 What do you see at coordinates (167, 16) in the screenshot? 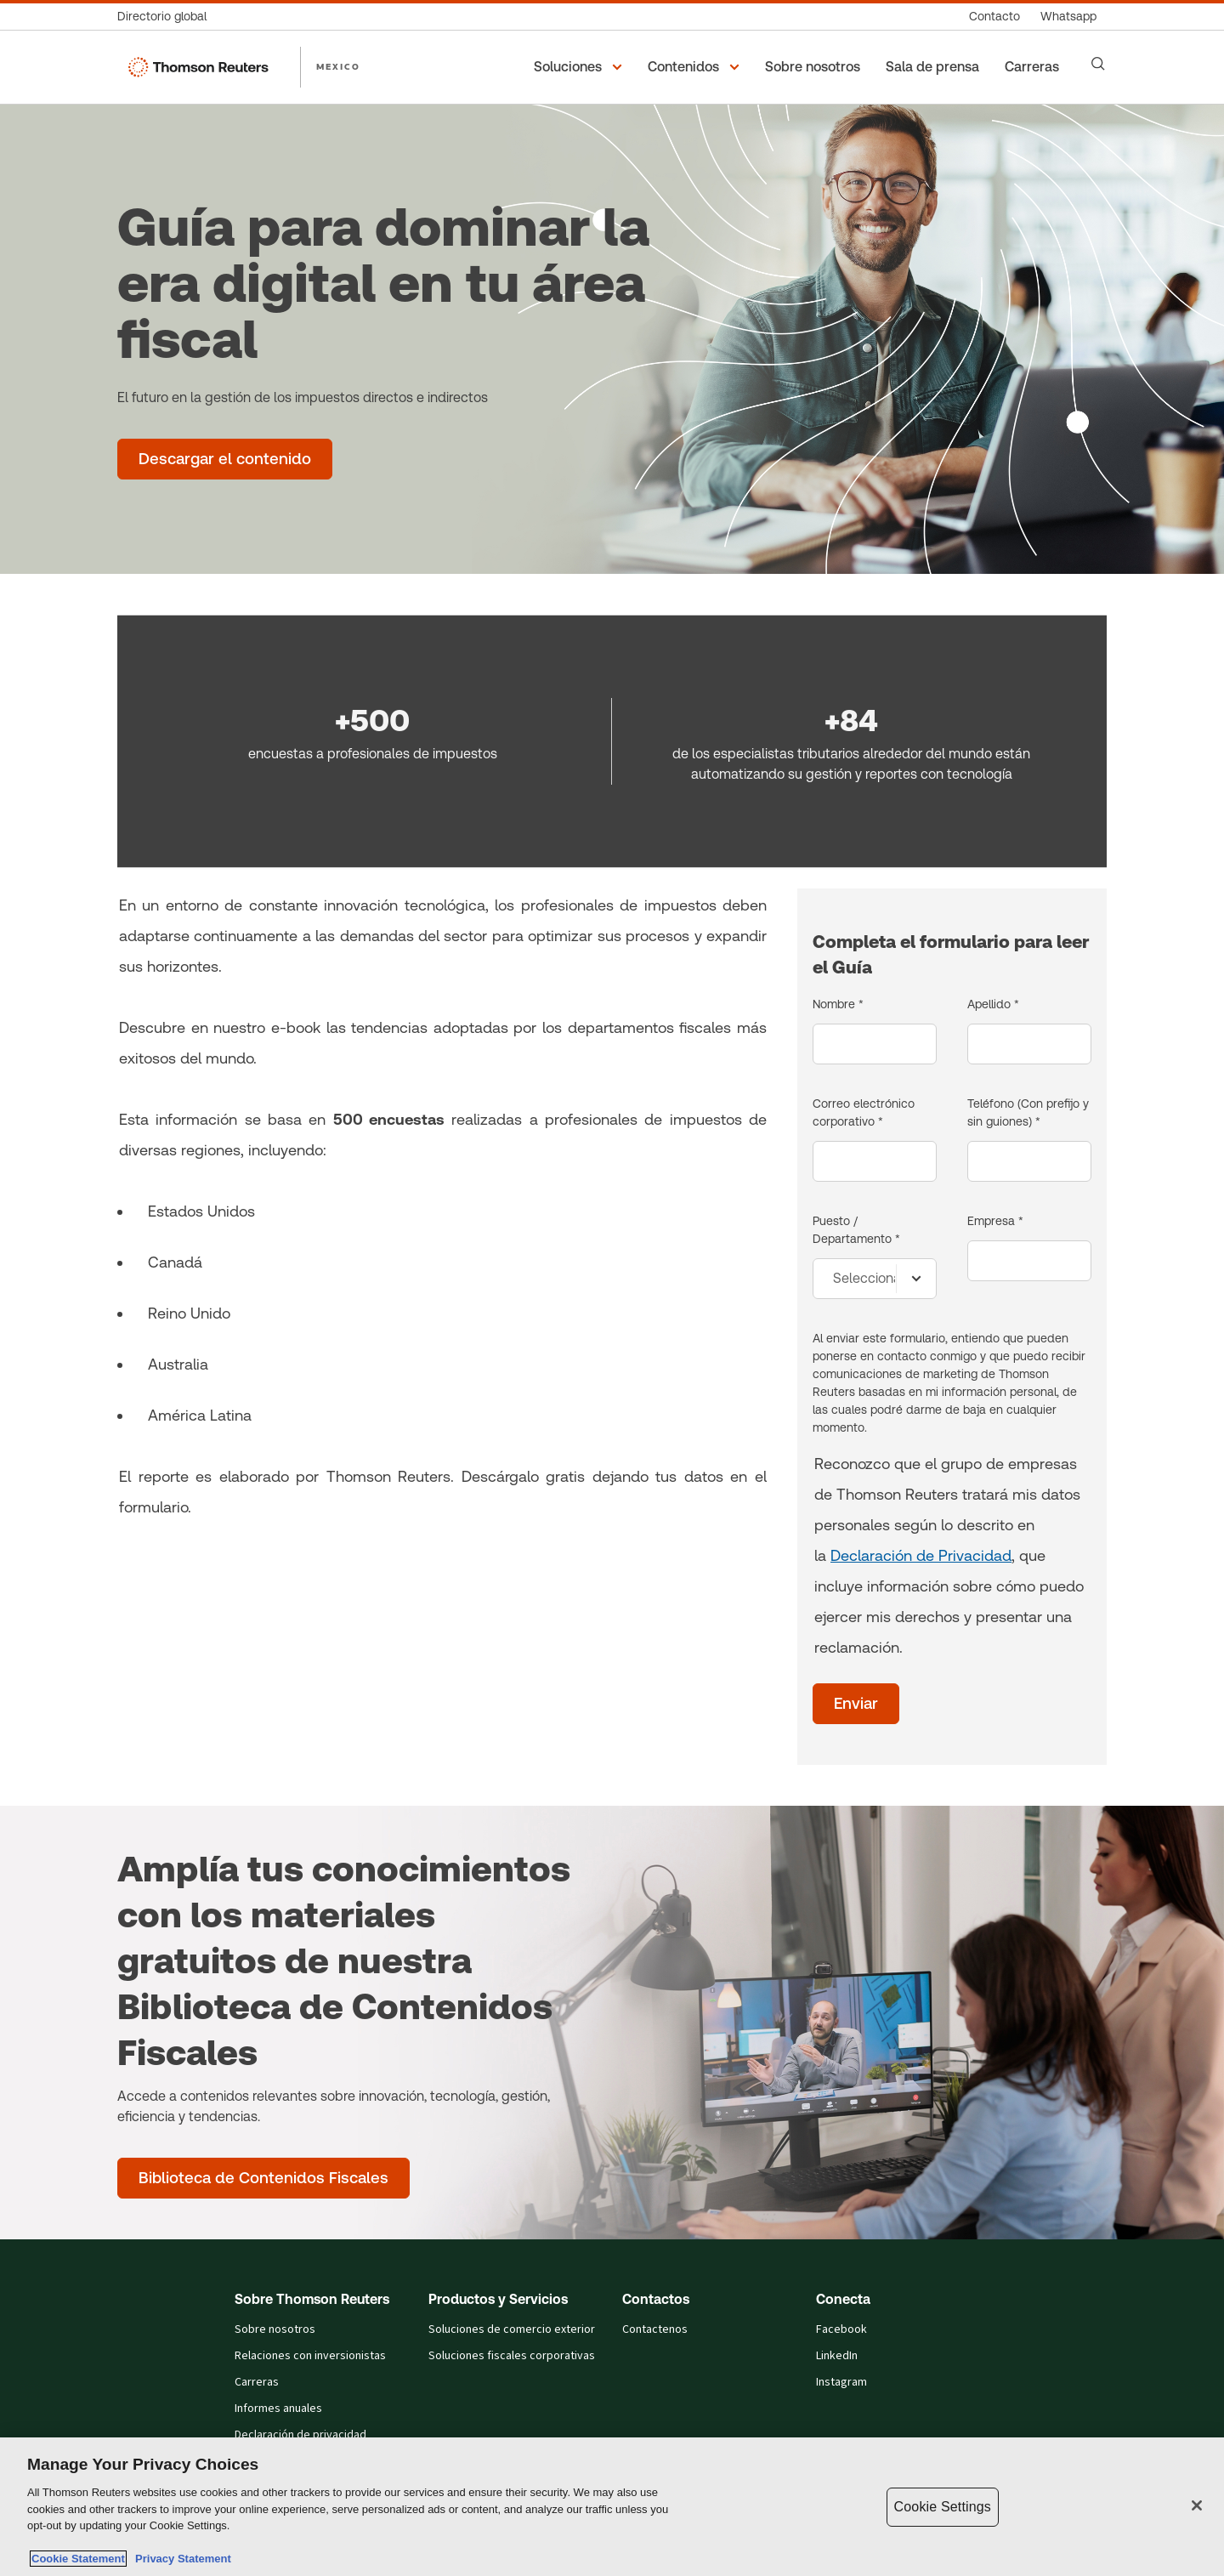
I see `[Directorio global]` at bounding box center [167, 16].